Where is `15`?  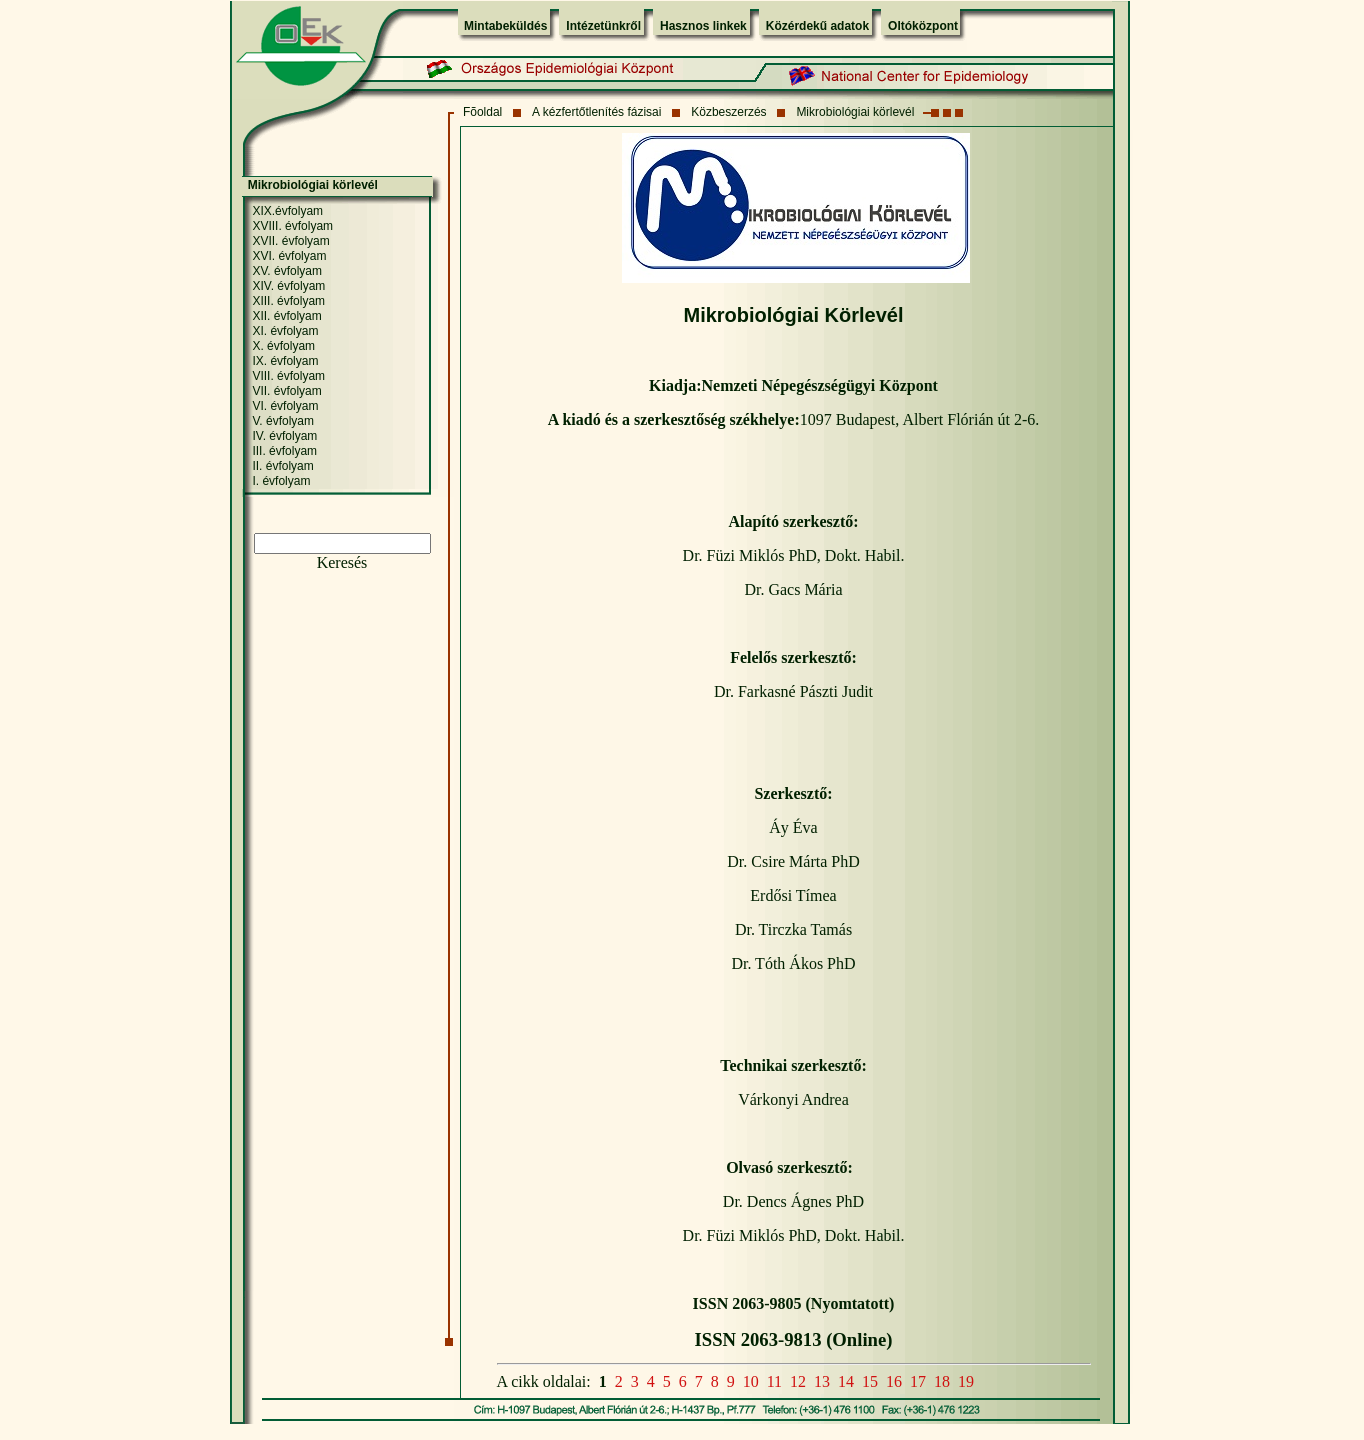
15 is located at coordinates (870, 1381).